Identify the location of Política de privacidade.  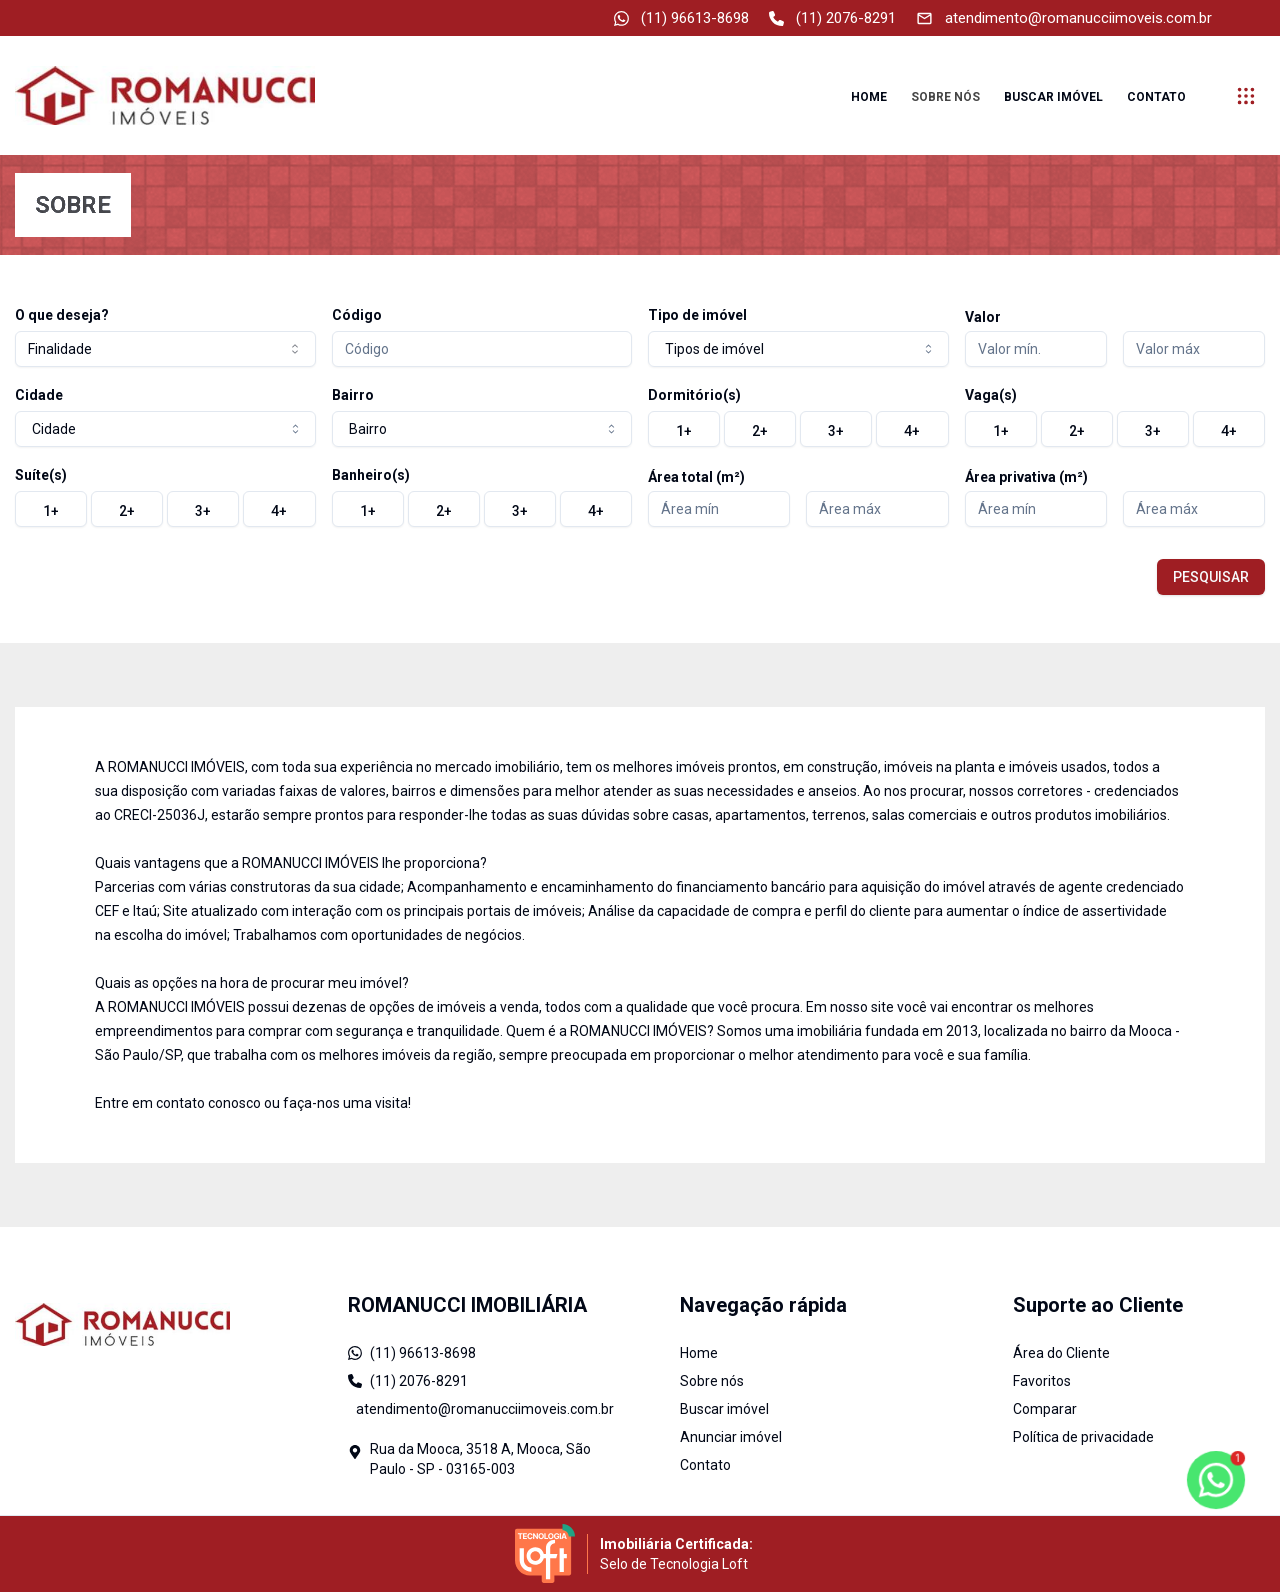
(1083, 1437).